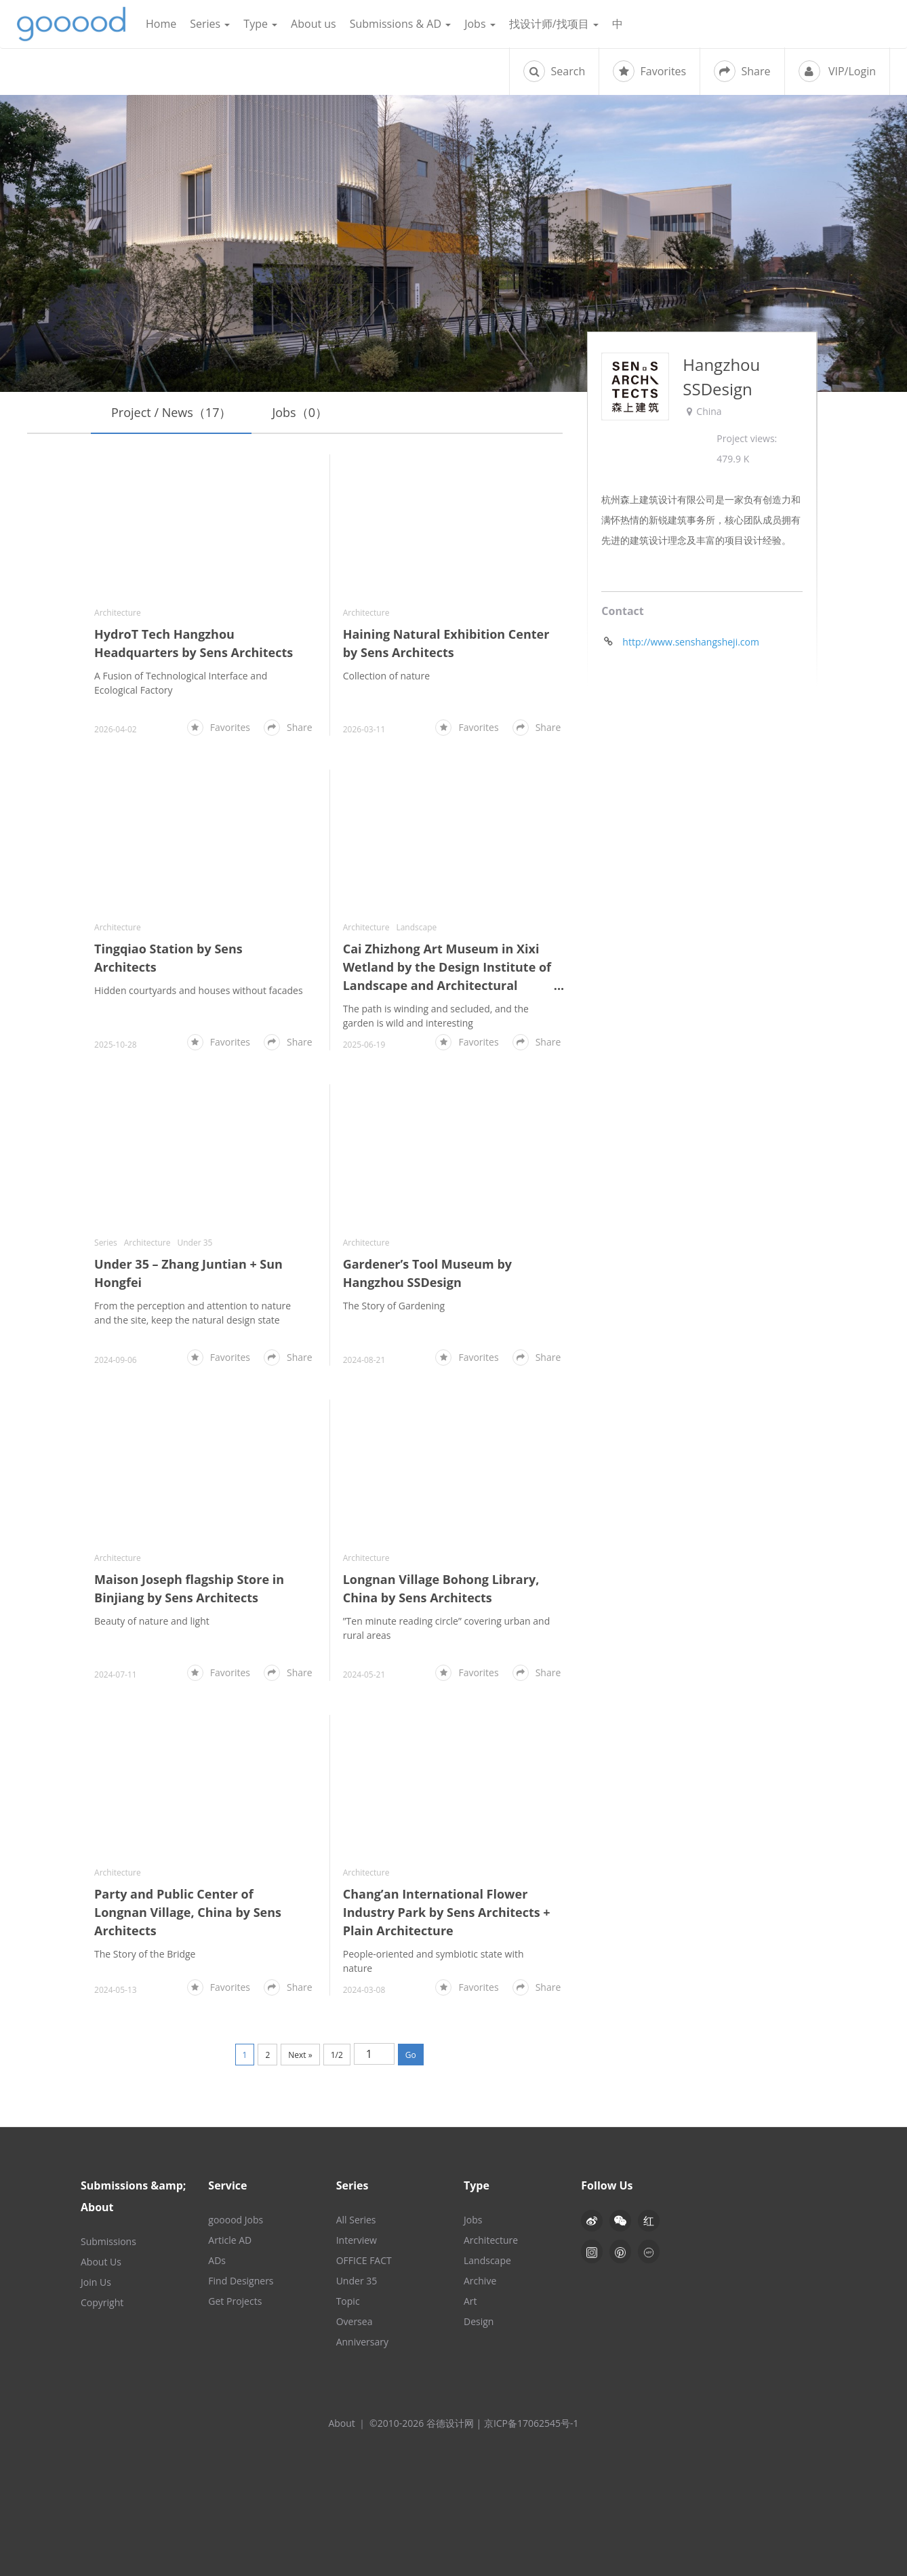 The width and height of the screenshot is (907, 2576). Describe the element at coordinates (188, 1273) in the screenshot. I see `Under 35 – Zhang Juntian + Sun Hongfei` at that location.